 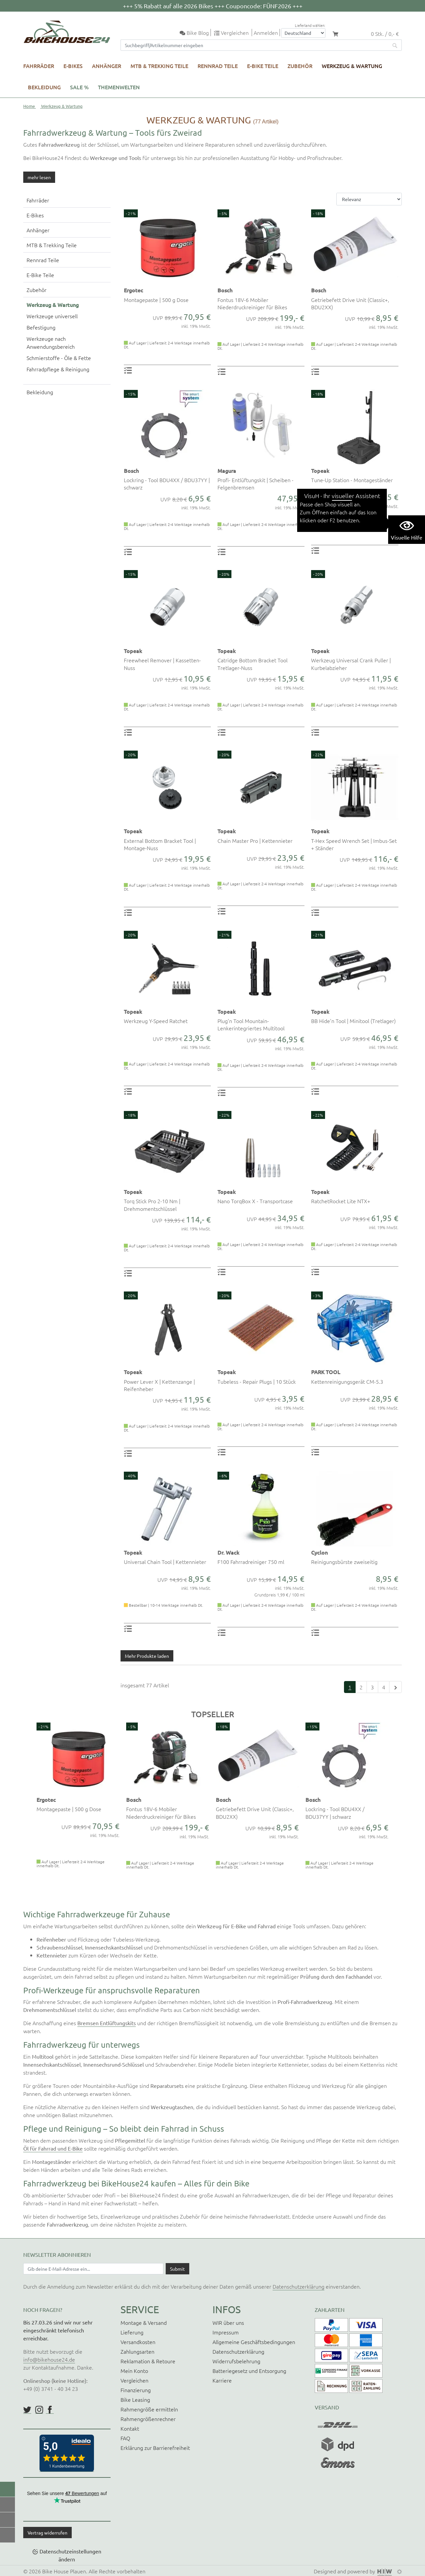 What do you see at coordinates (149, 2409) in the screenshot?
I see `Rahmengröße ermitteln` at bounding box center [149, 2409].